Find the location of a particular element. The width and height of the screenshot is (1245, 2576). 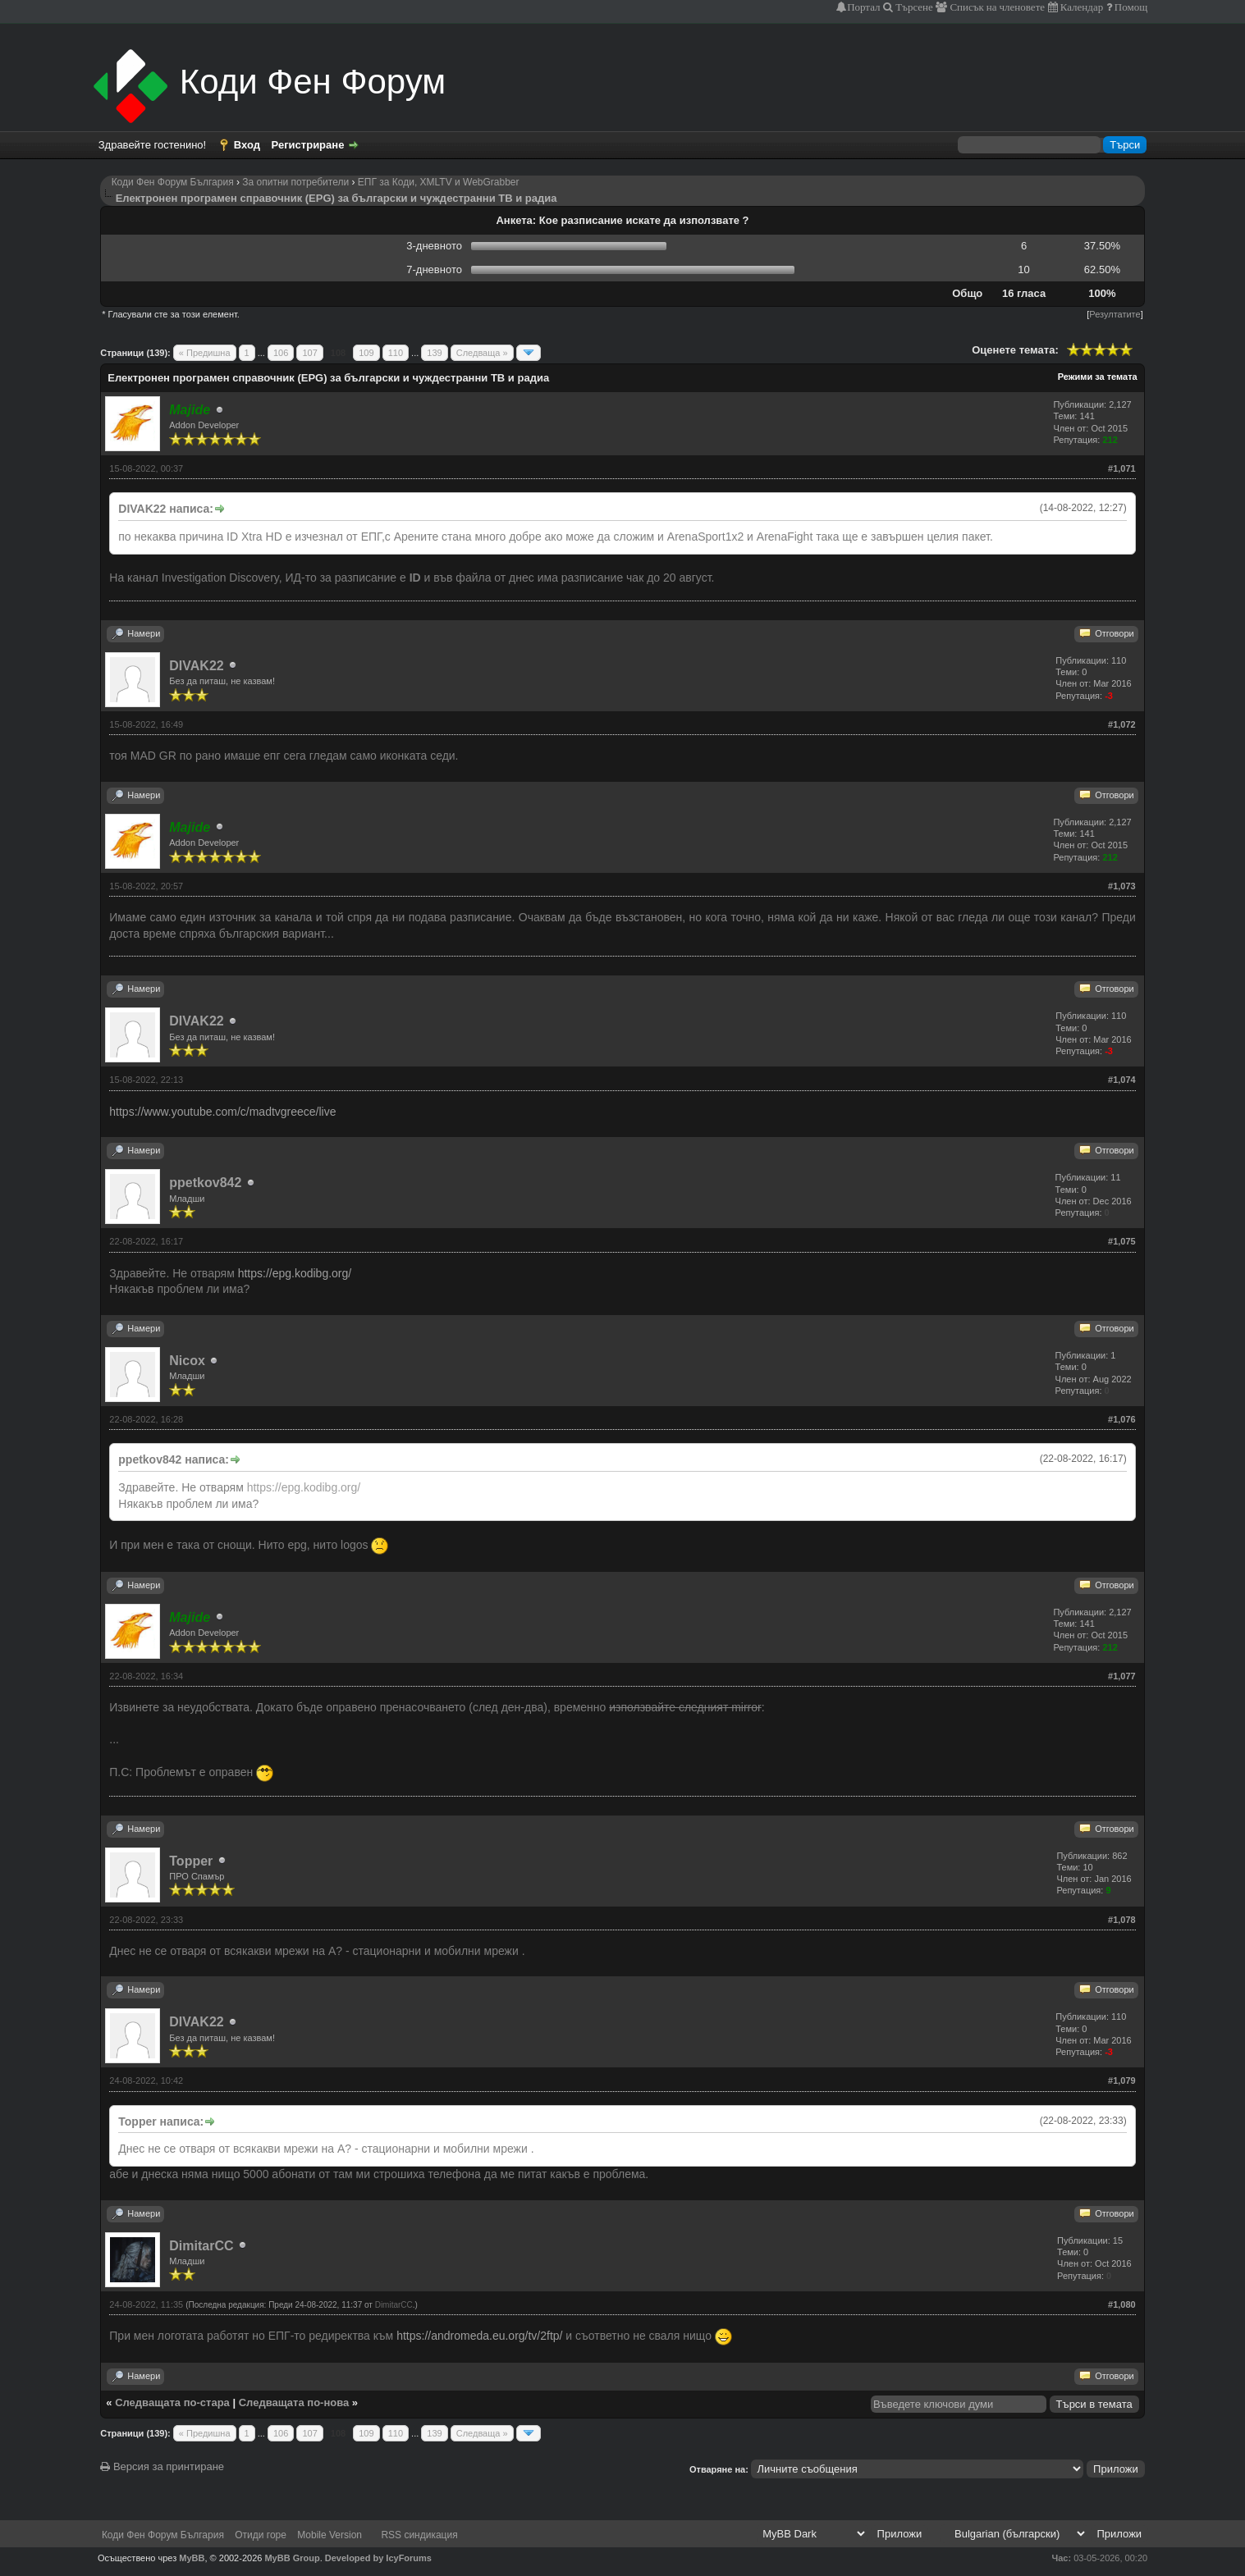

Версия за принтиране is located at coordinates (162, 2466).